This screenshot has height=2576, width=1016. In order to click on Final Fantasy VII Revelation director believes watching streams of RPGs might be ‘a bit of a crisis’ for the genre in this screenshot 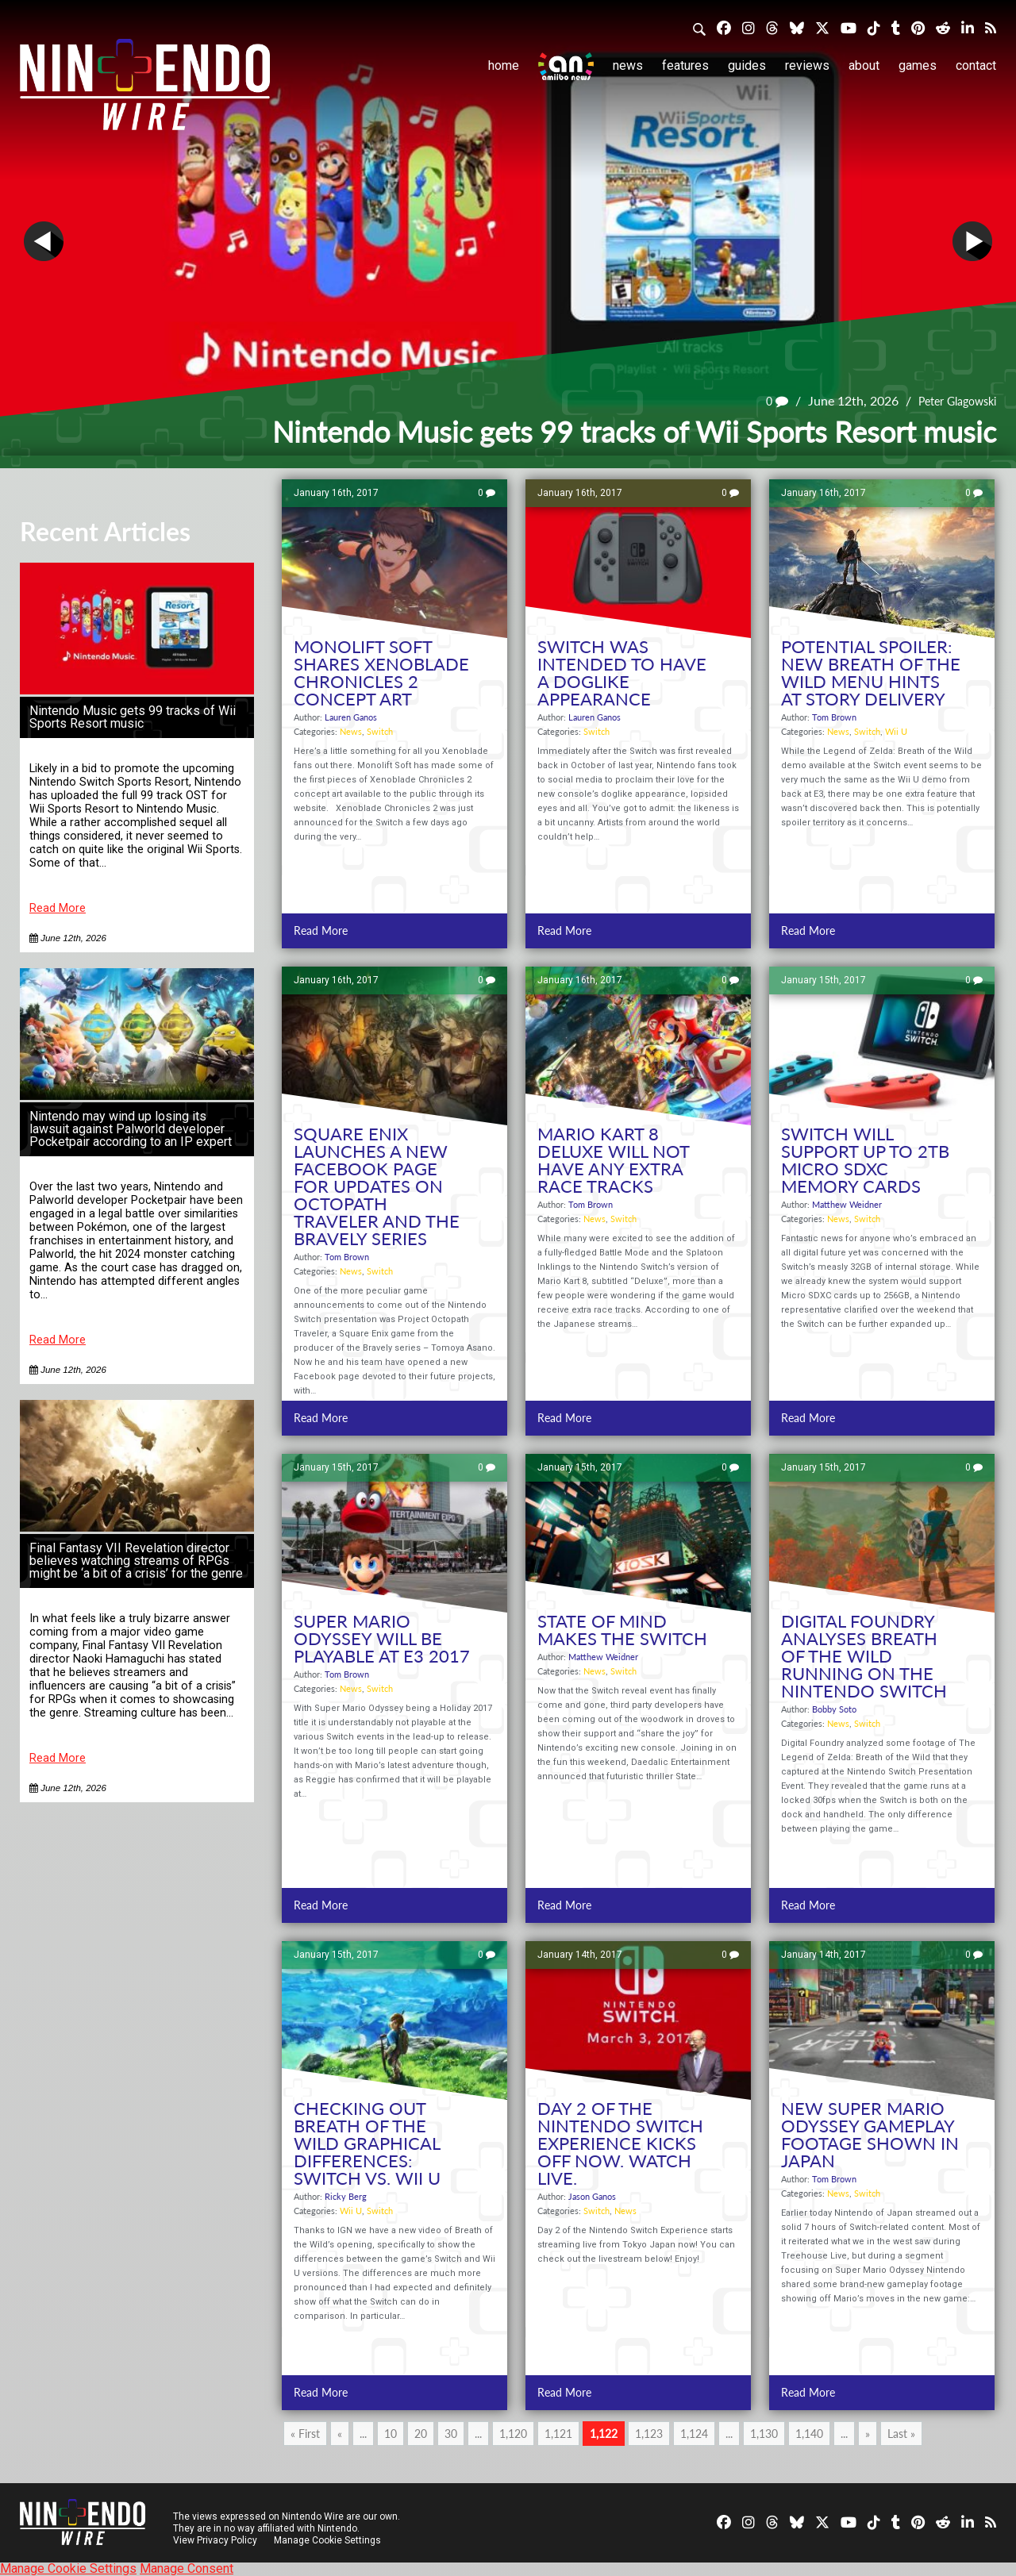, I will do `click(136, 1560)`.